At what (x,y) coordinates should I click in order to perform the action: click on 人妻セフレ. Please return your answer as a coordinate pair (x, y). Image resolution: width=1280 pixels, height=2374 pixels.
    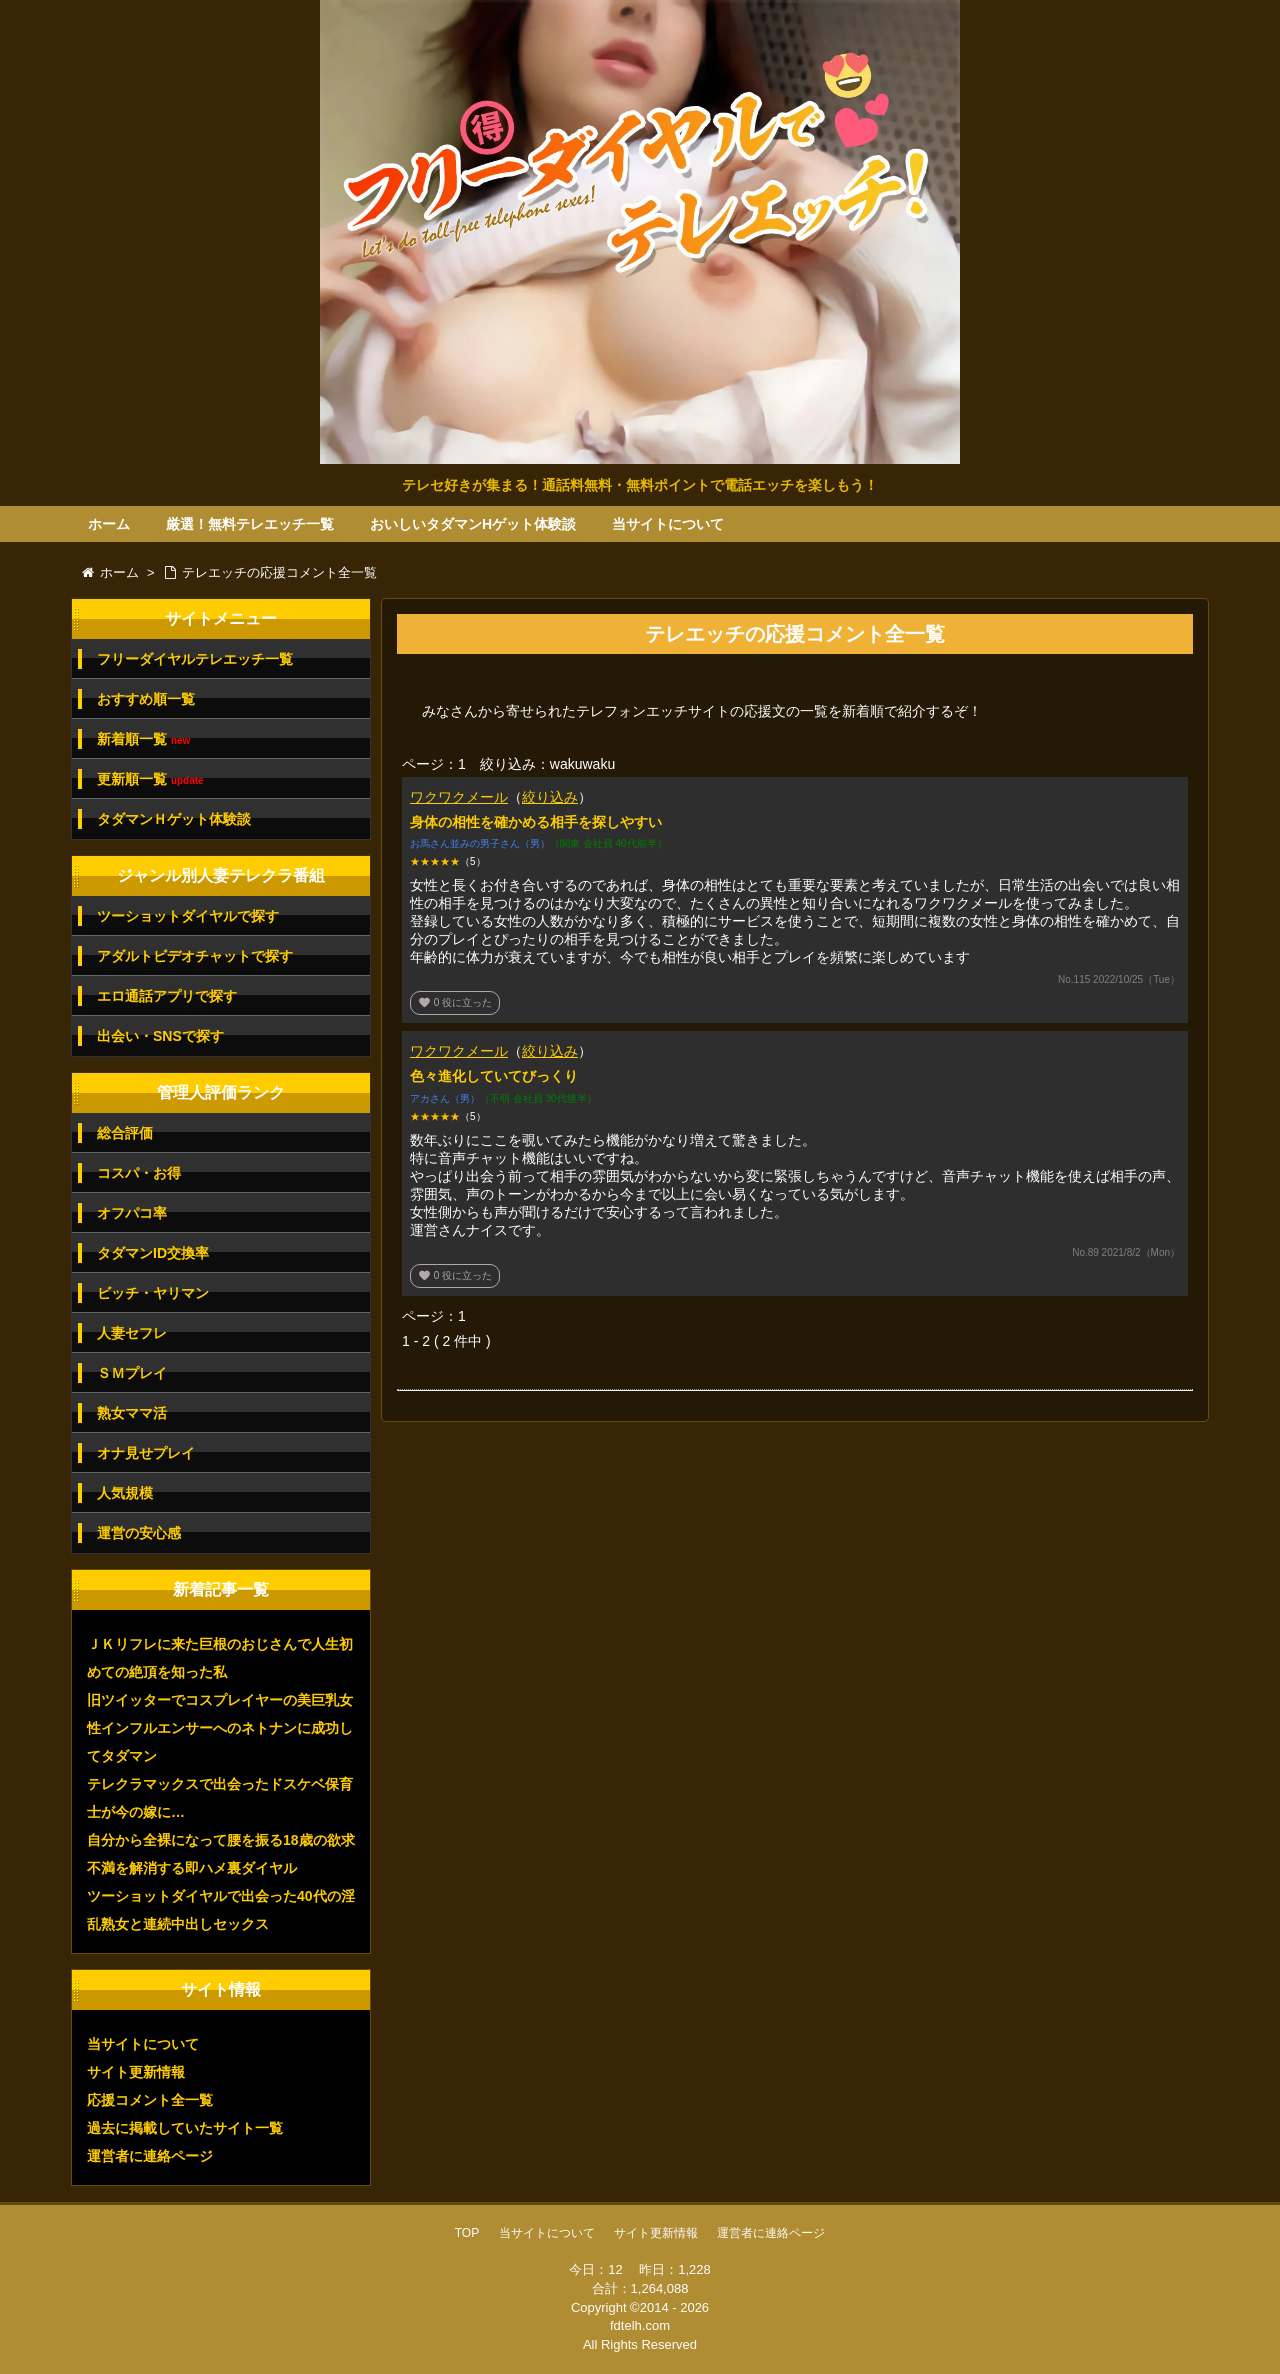
    Looking at the image, I should click on (132, 1333).